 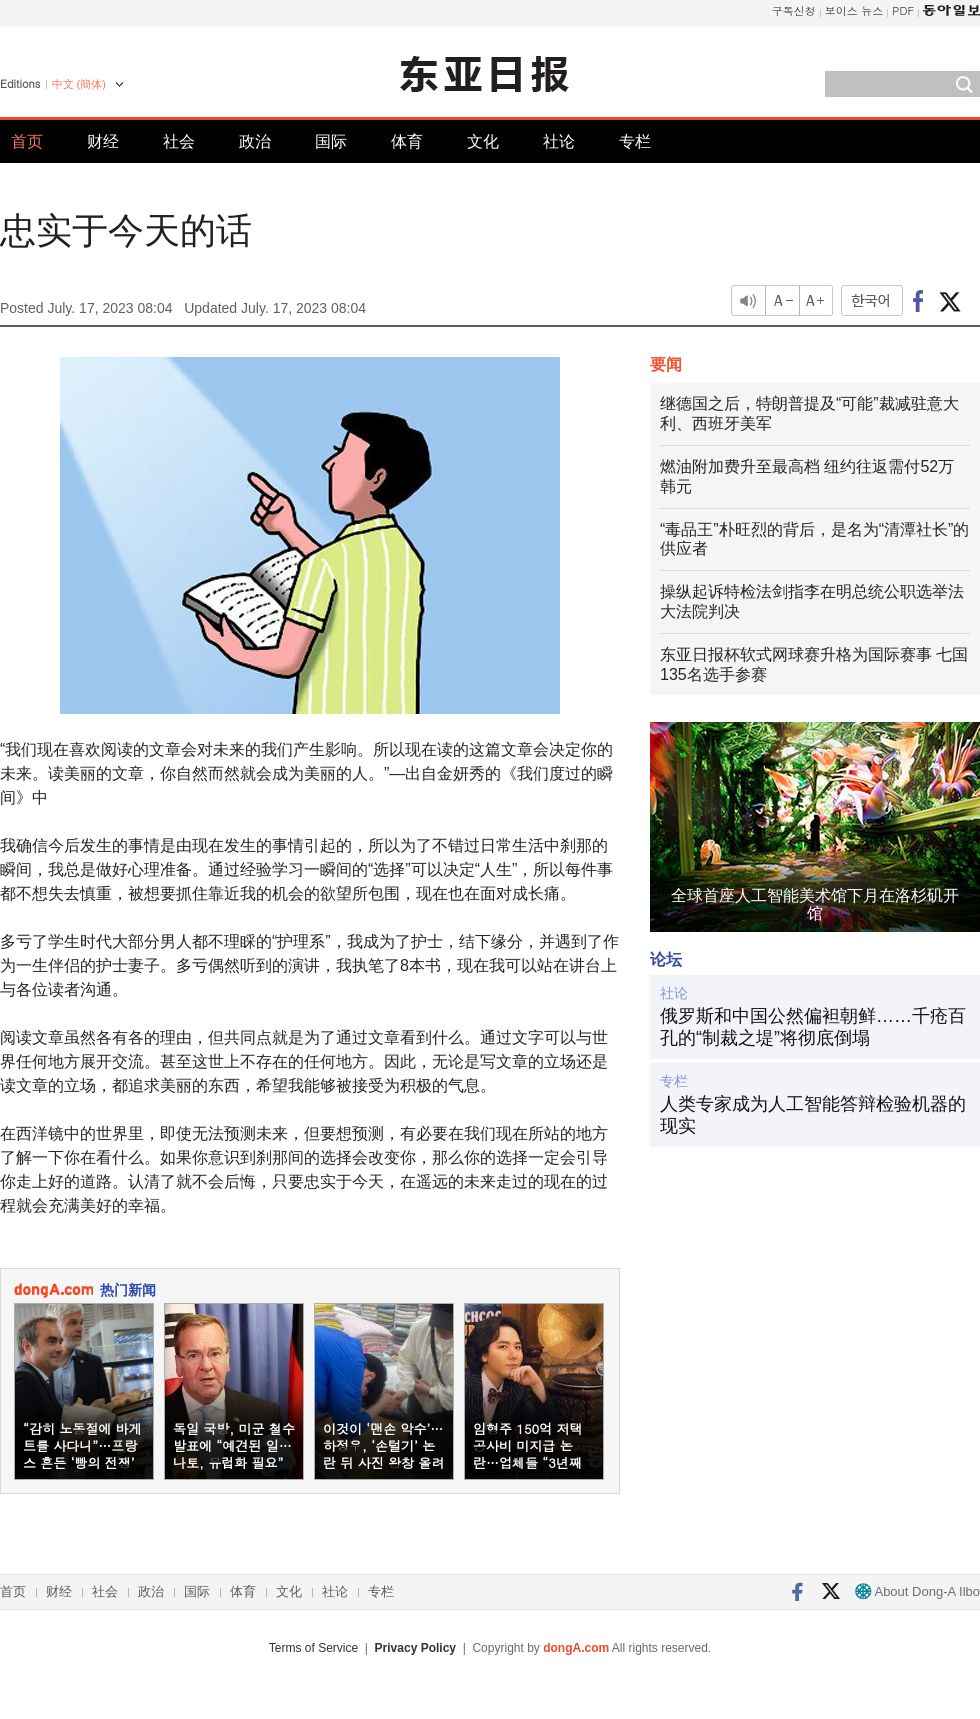 What do you see at coordinates (79, 84) in the screenshot?
I see `中文 (簡体)` at bounding box center [79, 84].